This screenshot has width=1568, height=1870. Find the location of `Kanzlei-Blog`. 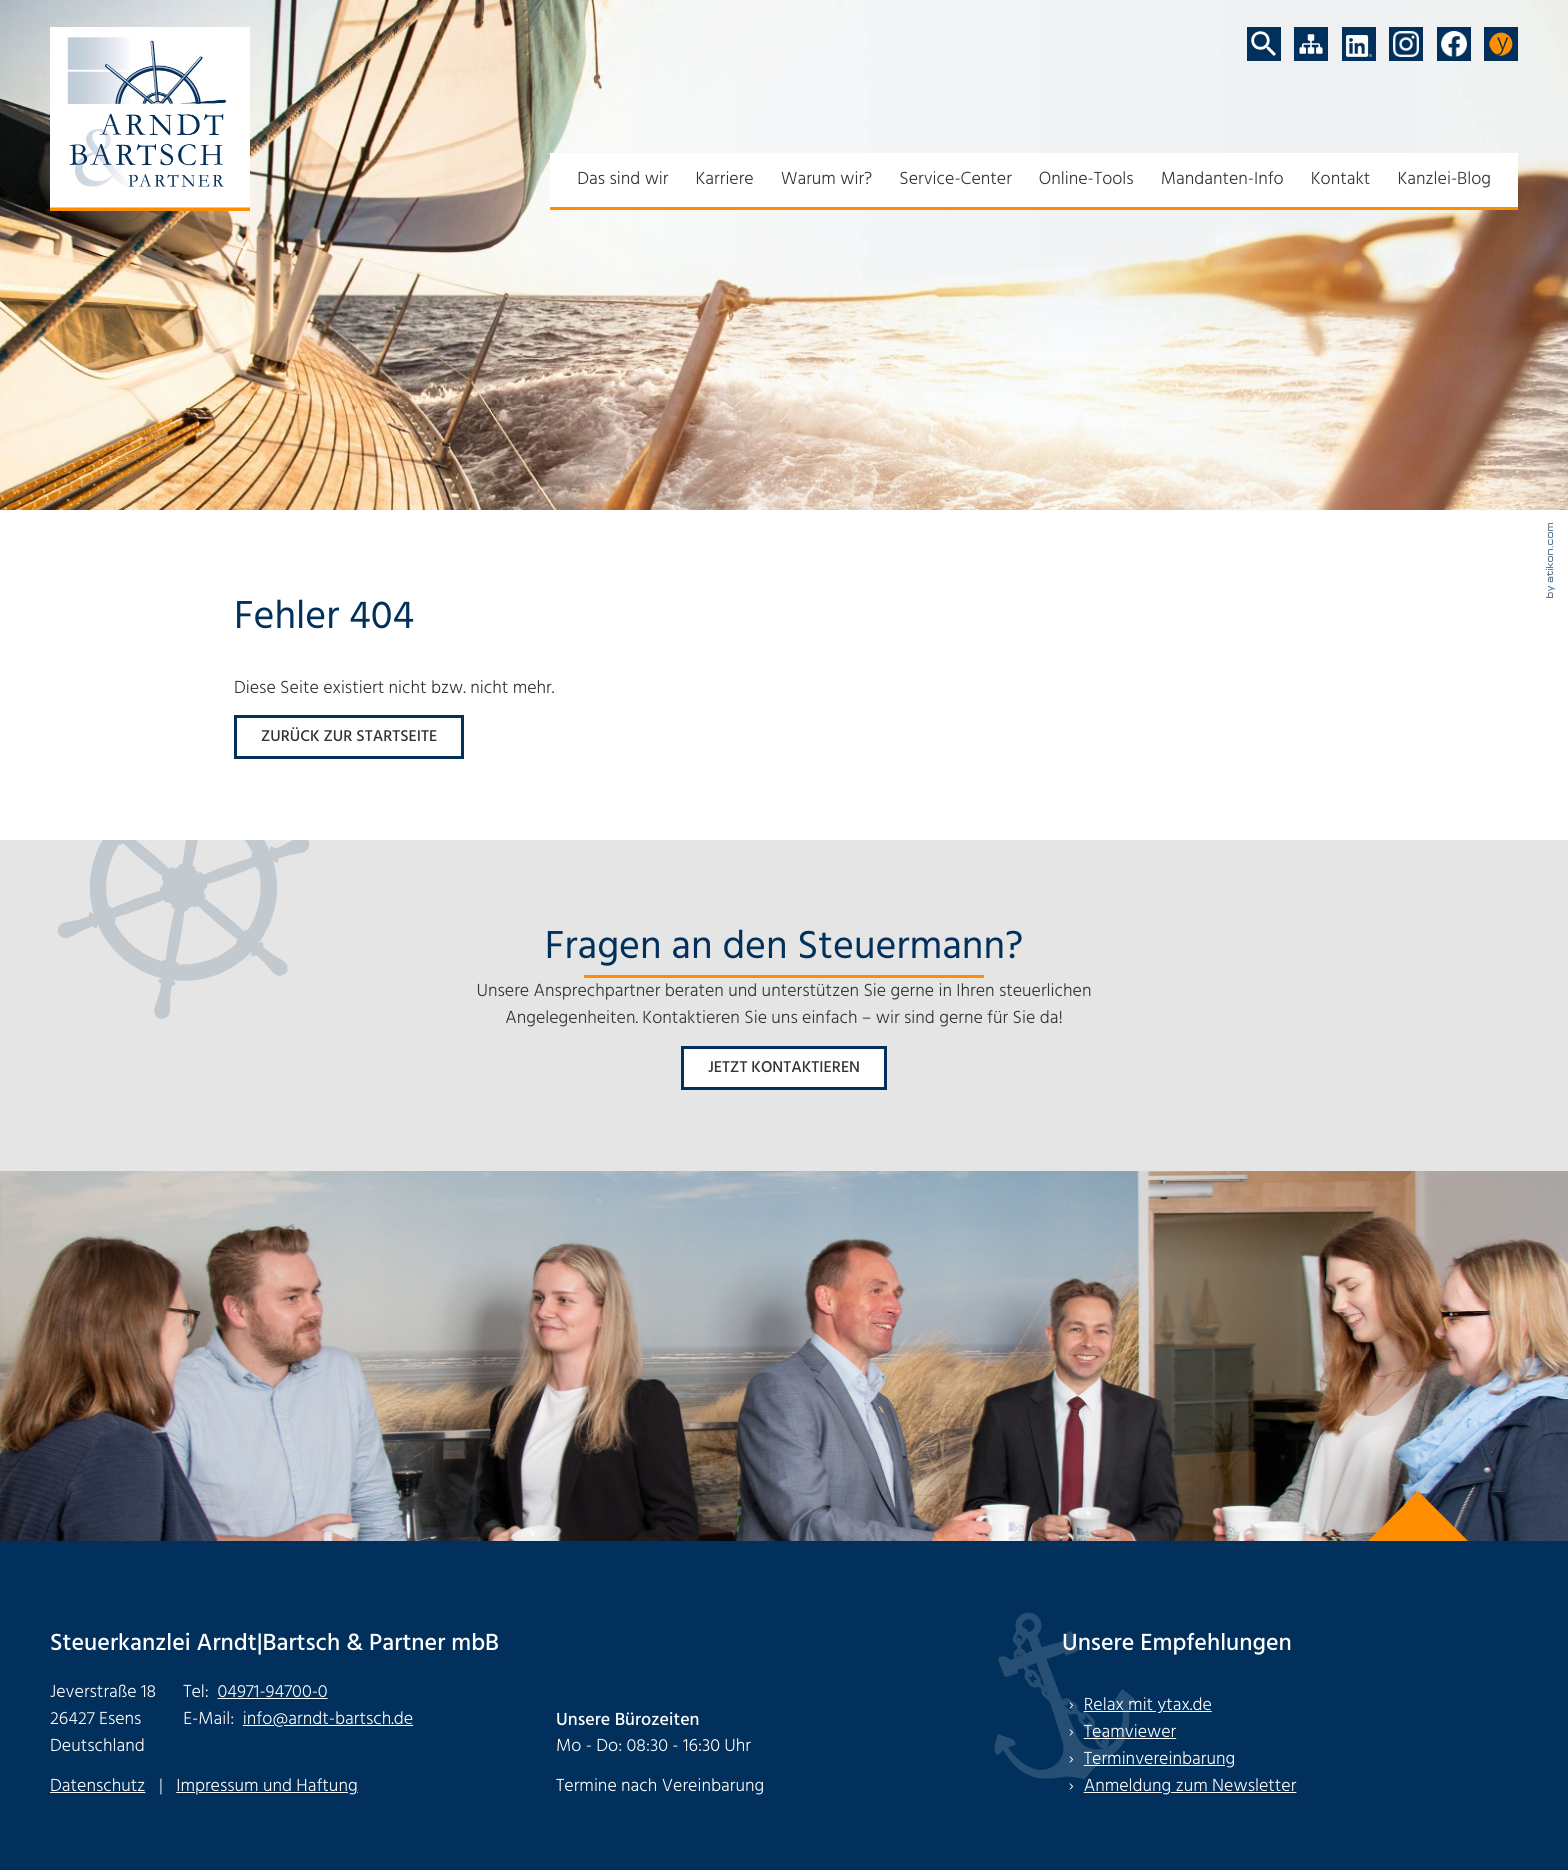

Kanzlei-Blog is located at coordinates (1444, 179).